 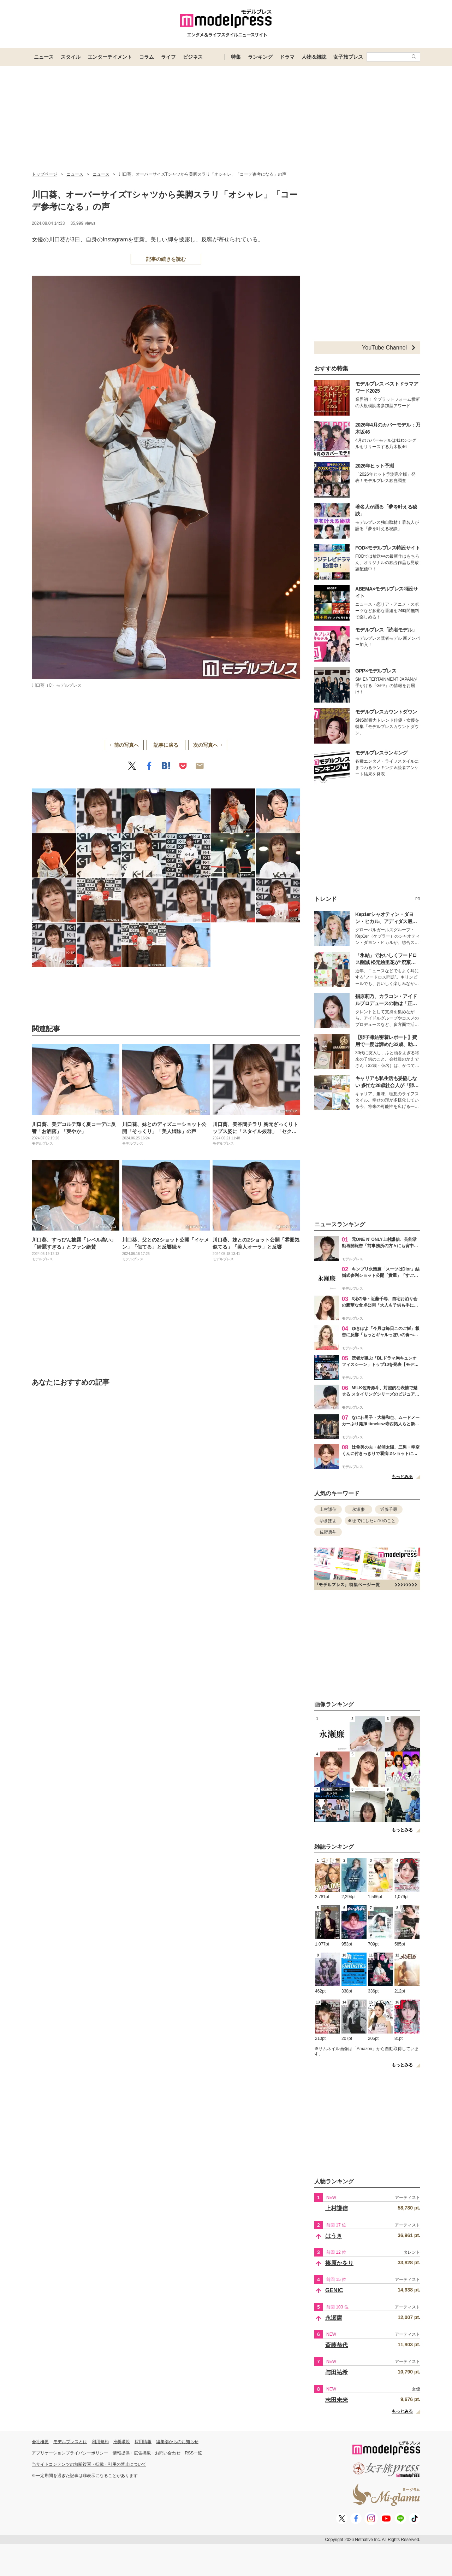 What do you see at coordinates (260, 57) in the screenshot?
I see `ランキング` at bounding box center [260, 57].